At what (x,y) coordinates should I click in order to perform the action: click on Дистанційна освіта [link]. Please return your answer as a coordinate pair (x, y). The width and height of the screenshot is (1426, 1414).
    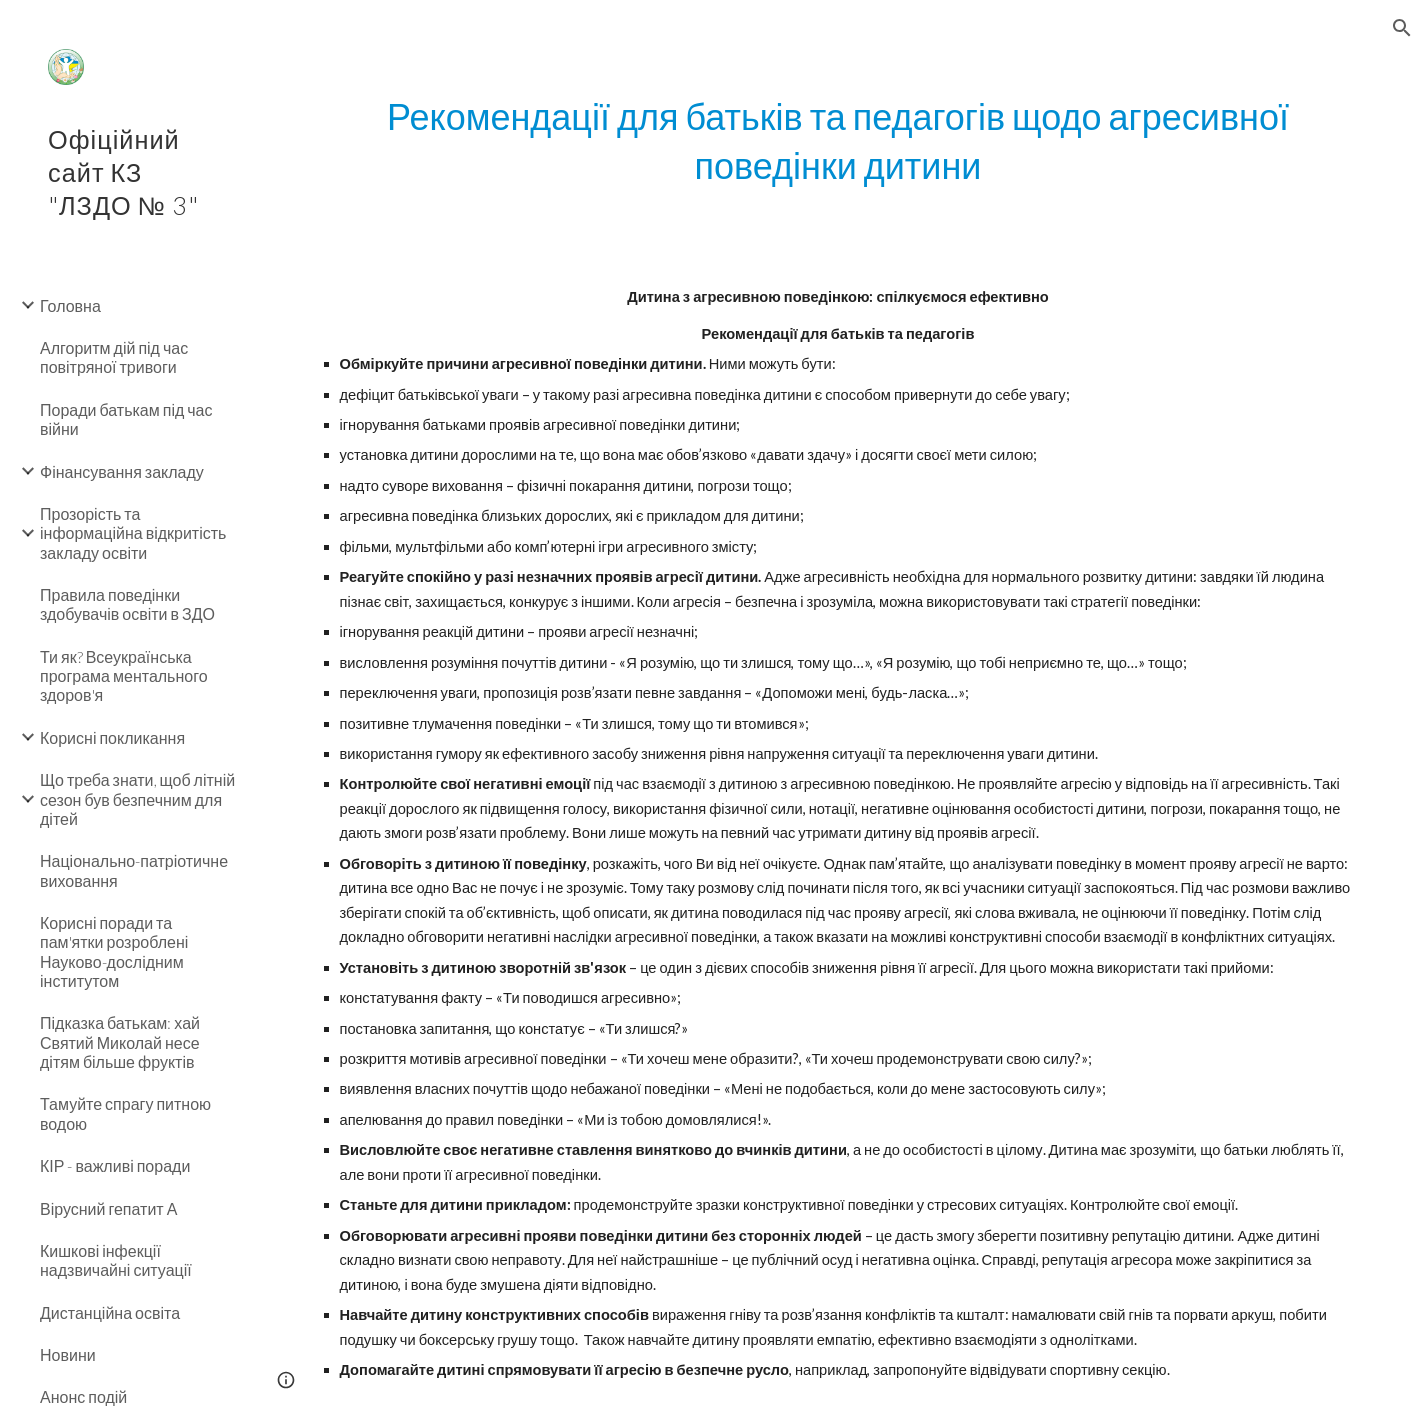
    Looking at the image, I should click on (110, 1312).